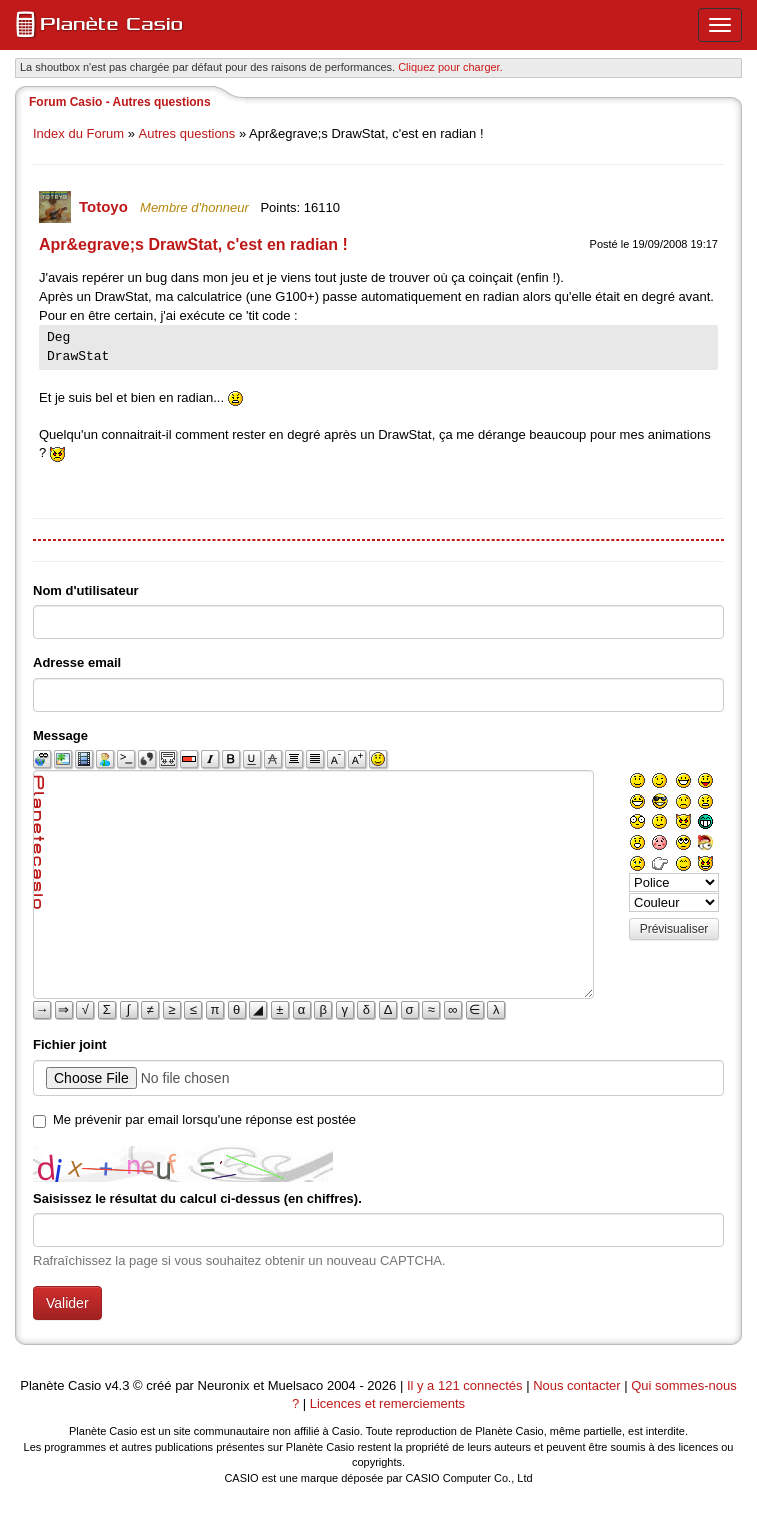 The image size is (757, 1519). Describe the element at coordinates (674, 929) in the screenshot. I see `Prévisualiser` at that location.